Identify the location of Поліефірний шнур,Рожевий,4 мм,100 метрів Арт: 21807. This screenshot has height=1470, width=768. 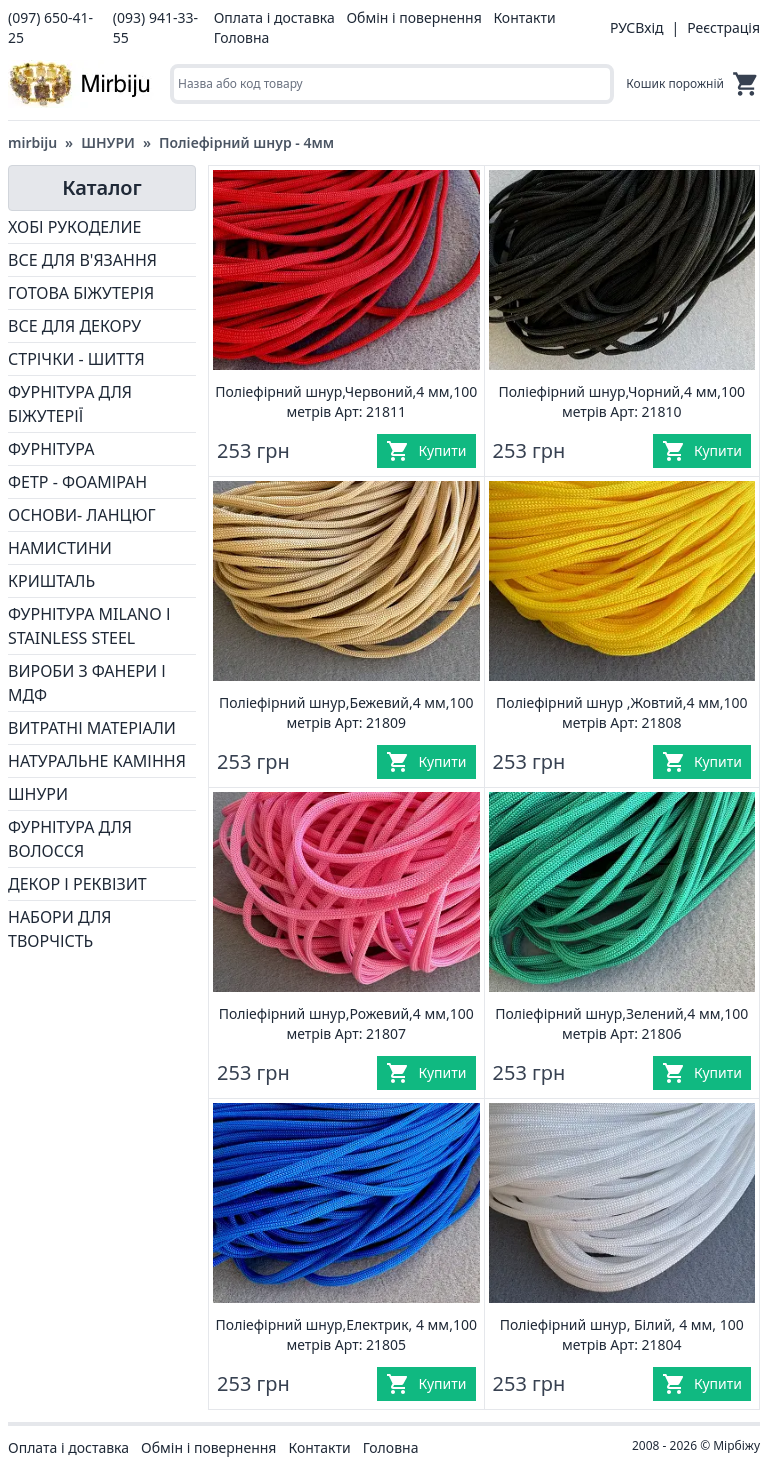
(346, 1023).